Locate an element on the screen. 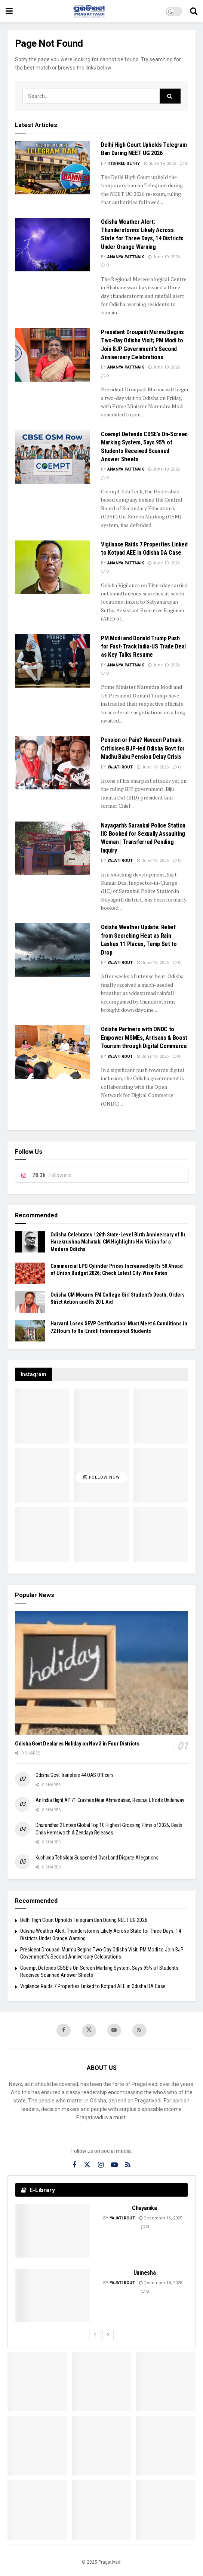  [Read article: Vigilance Raids 7 Properties Linked to Kotpad AEE in Odisha DA Case] is located at coordinates (52, 567).